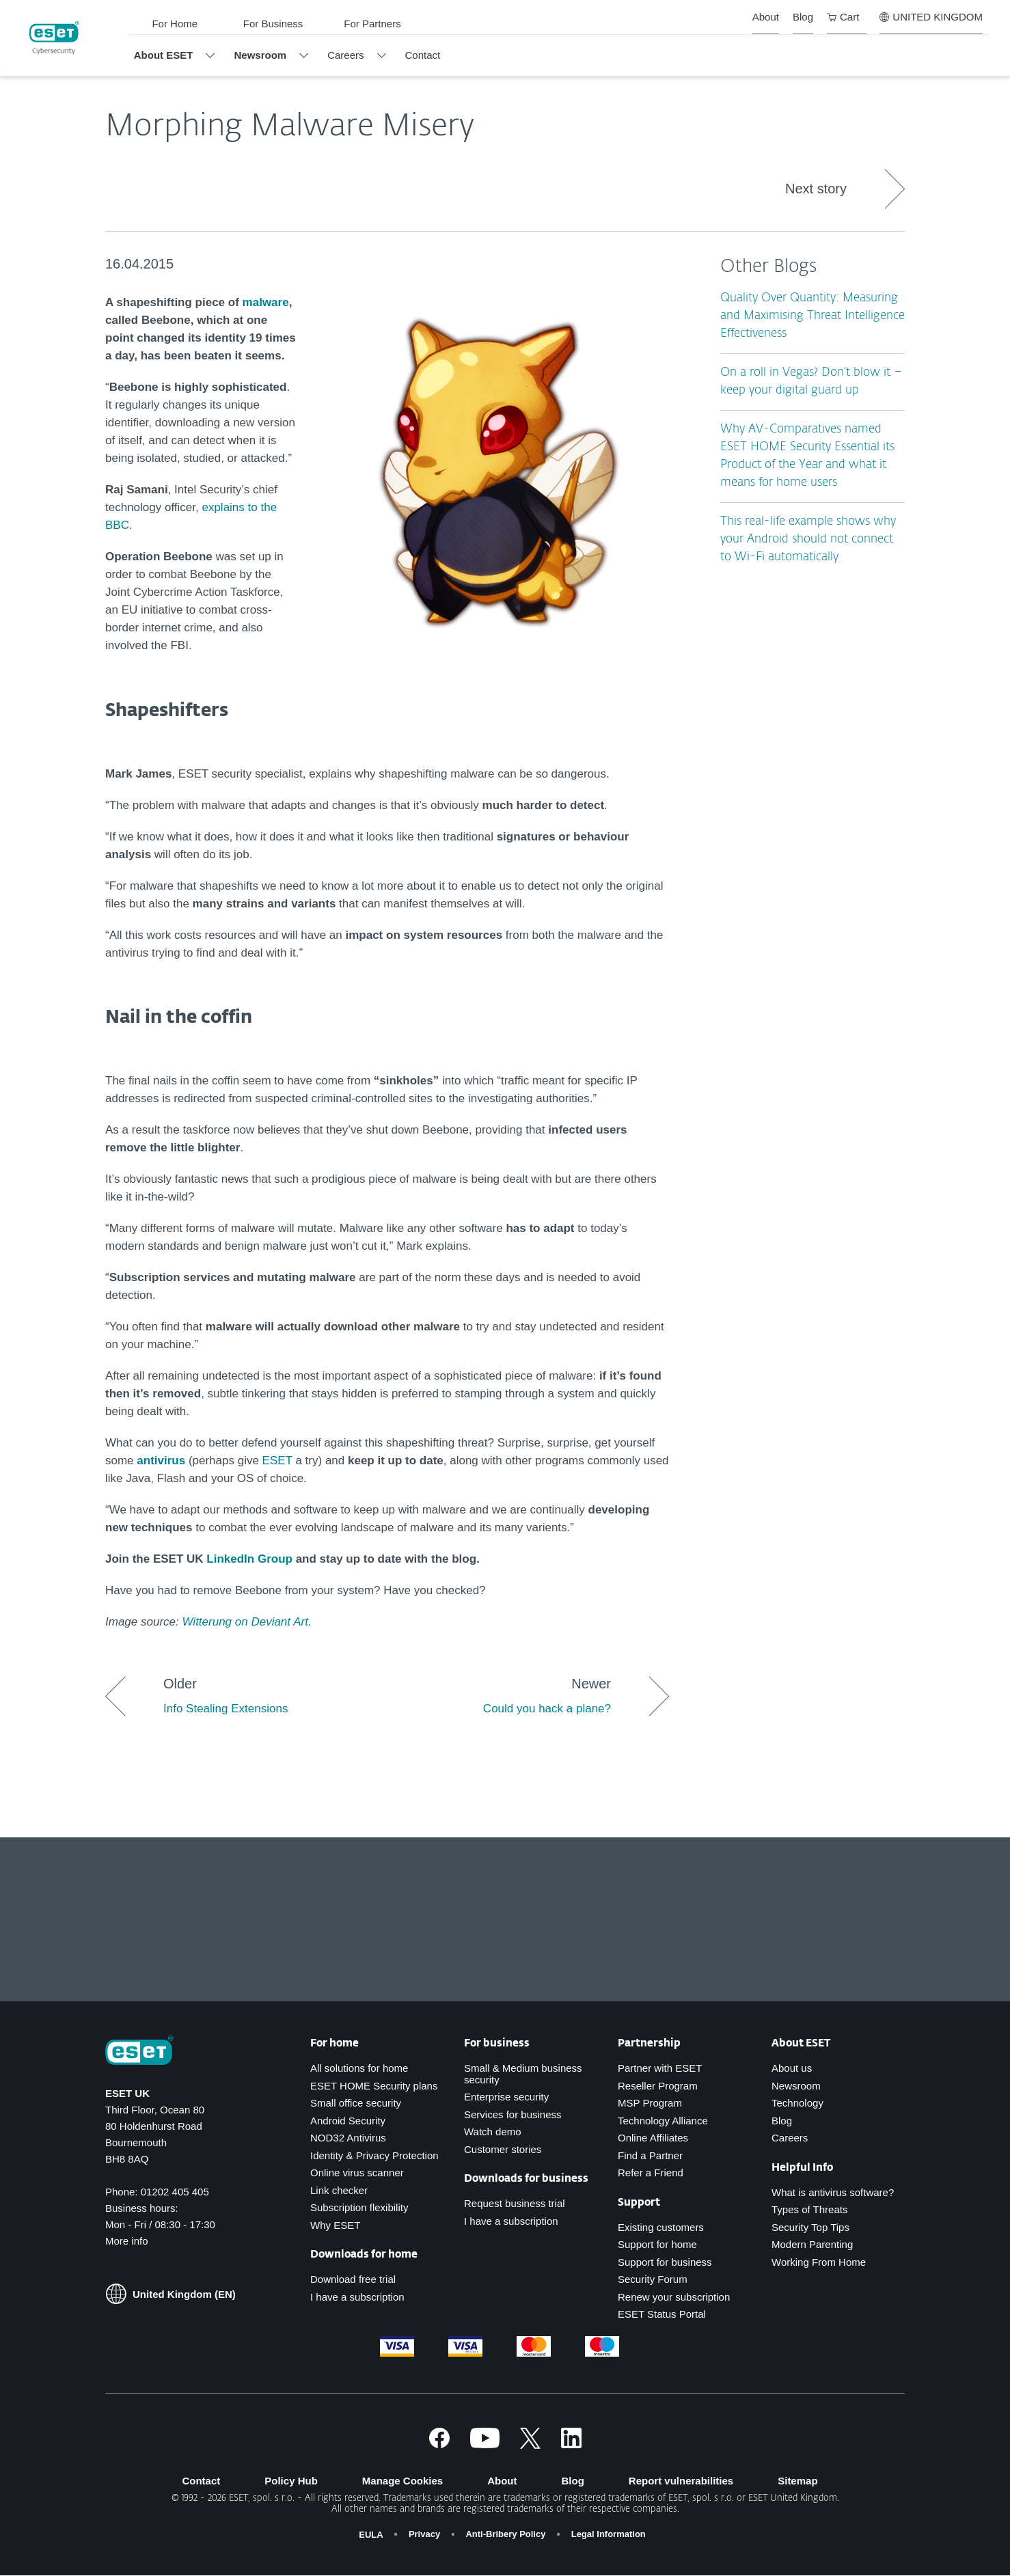 The image size is (1010, 2576). Describe the element at coordinates (810, 2227) in the screenshot. I see `Security Top Tips` at that location.